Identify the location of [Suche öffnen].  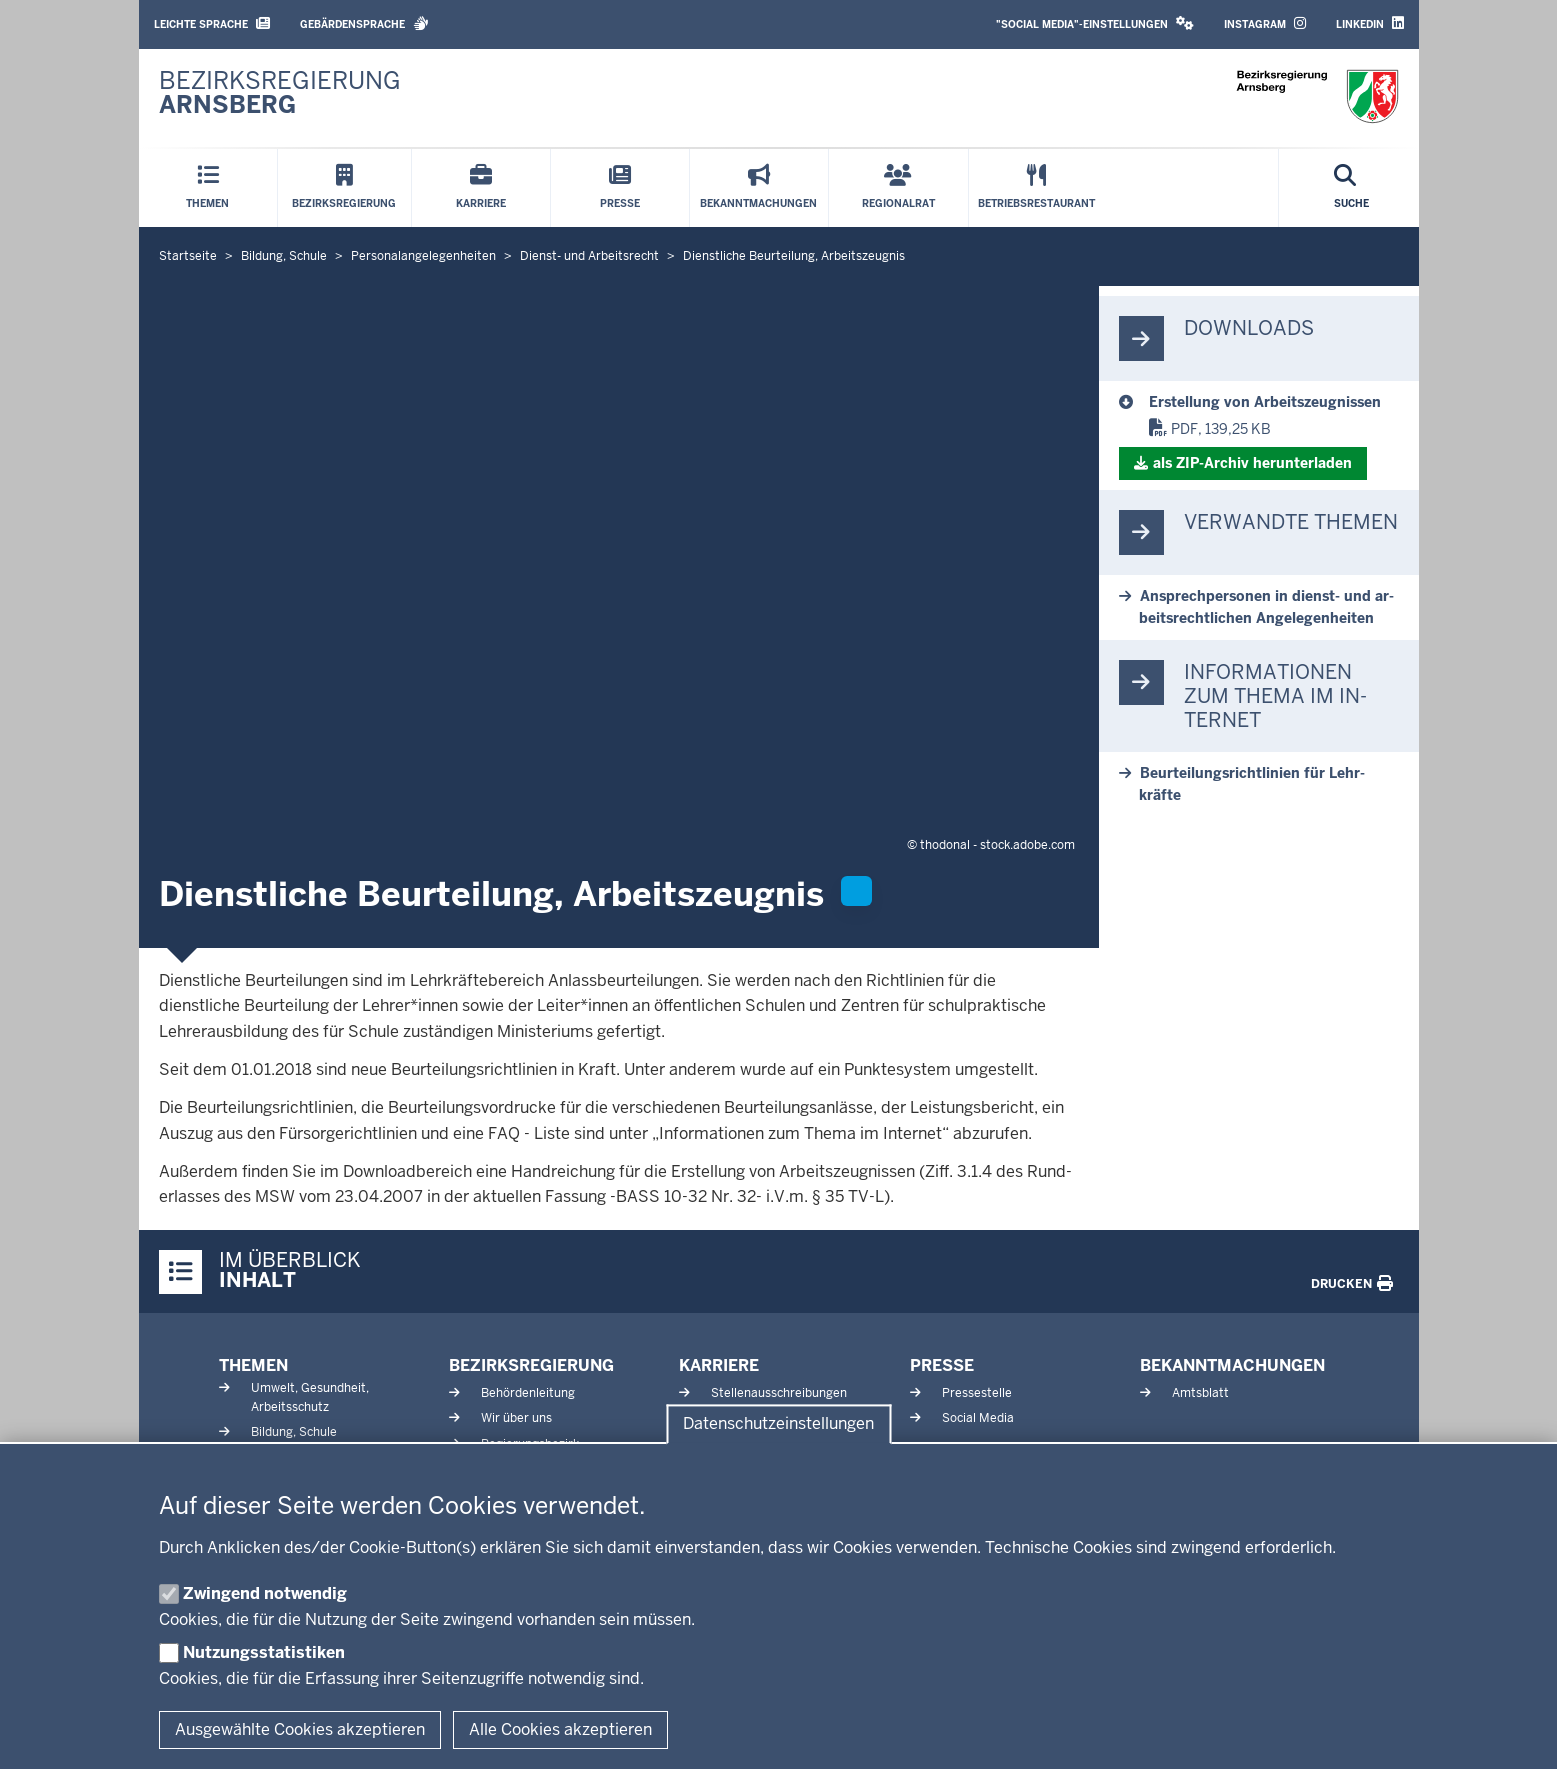
(1351, 188).